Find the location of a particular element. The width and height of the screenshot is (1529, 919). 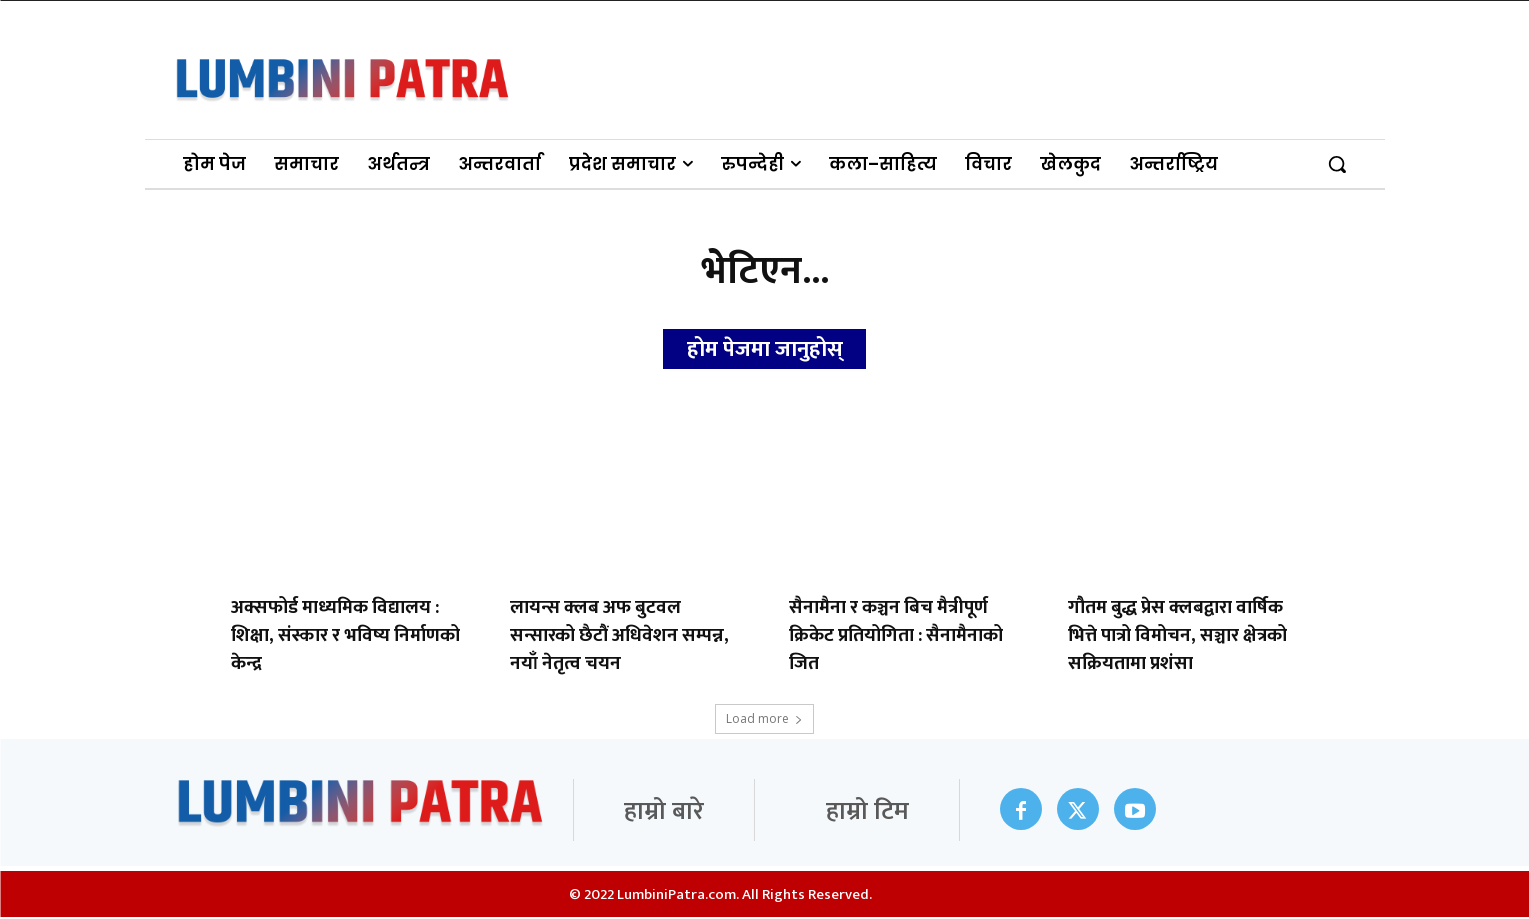

[button] is located at coordinates (1337, 164).